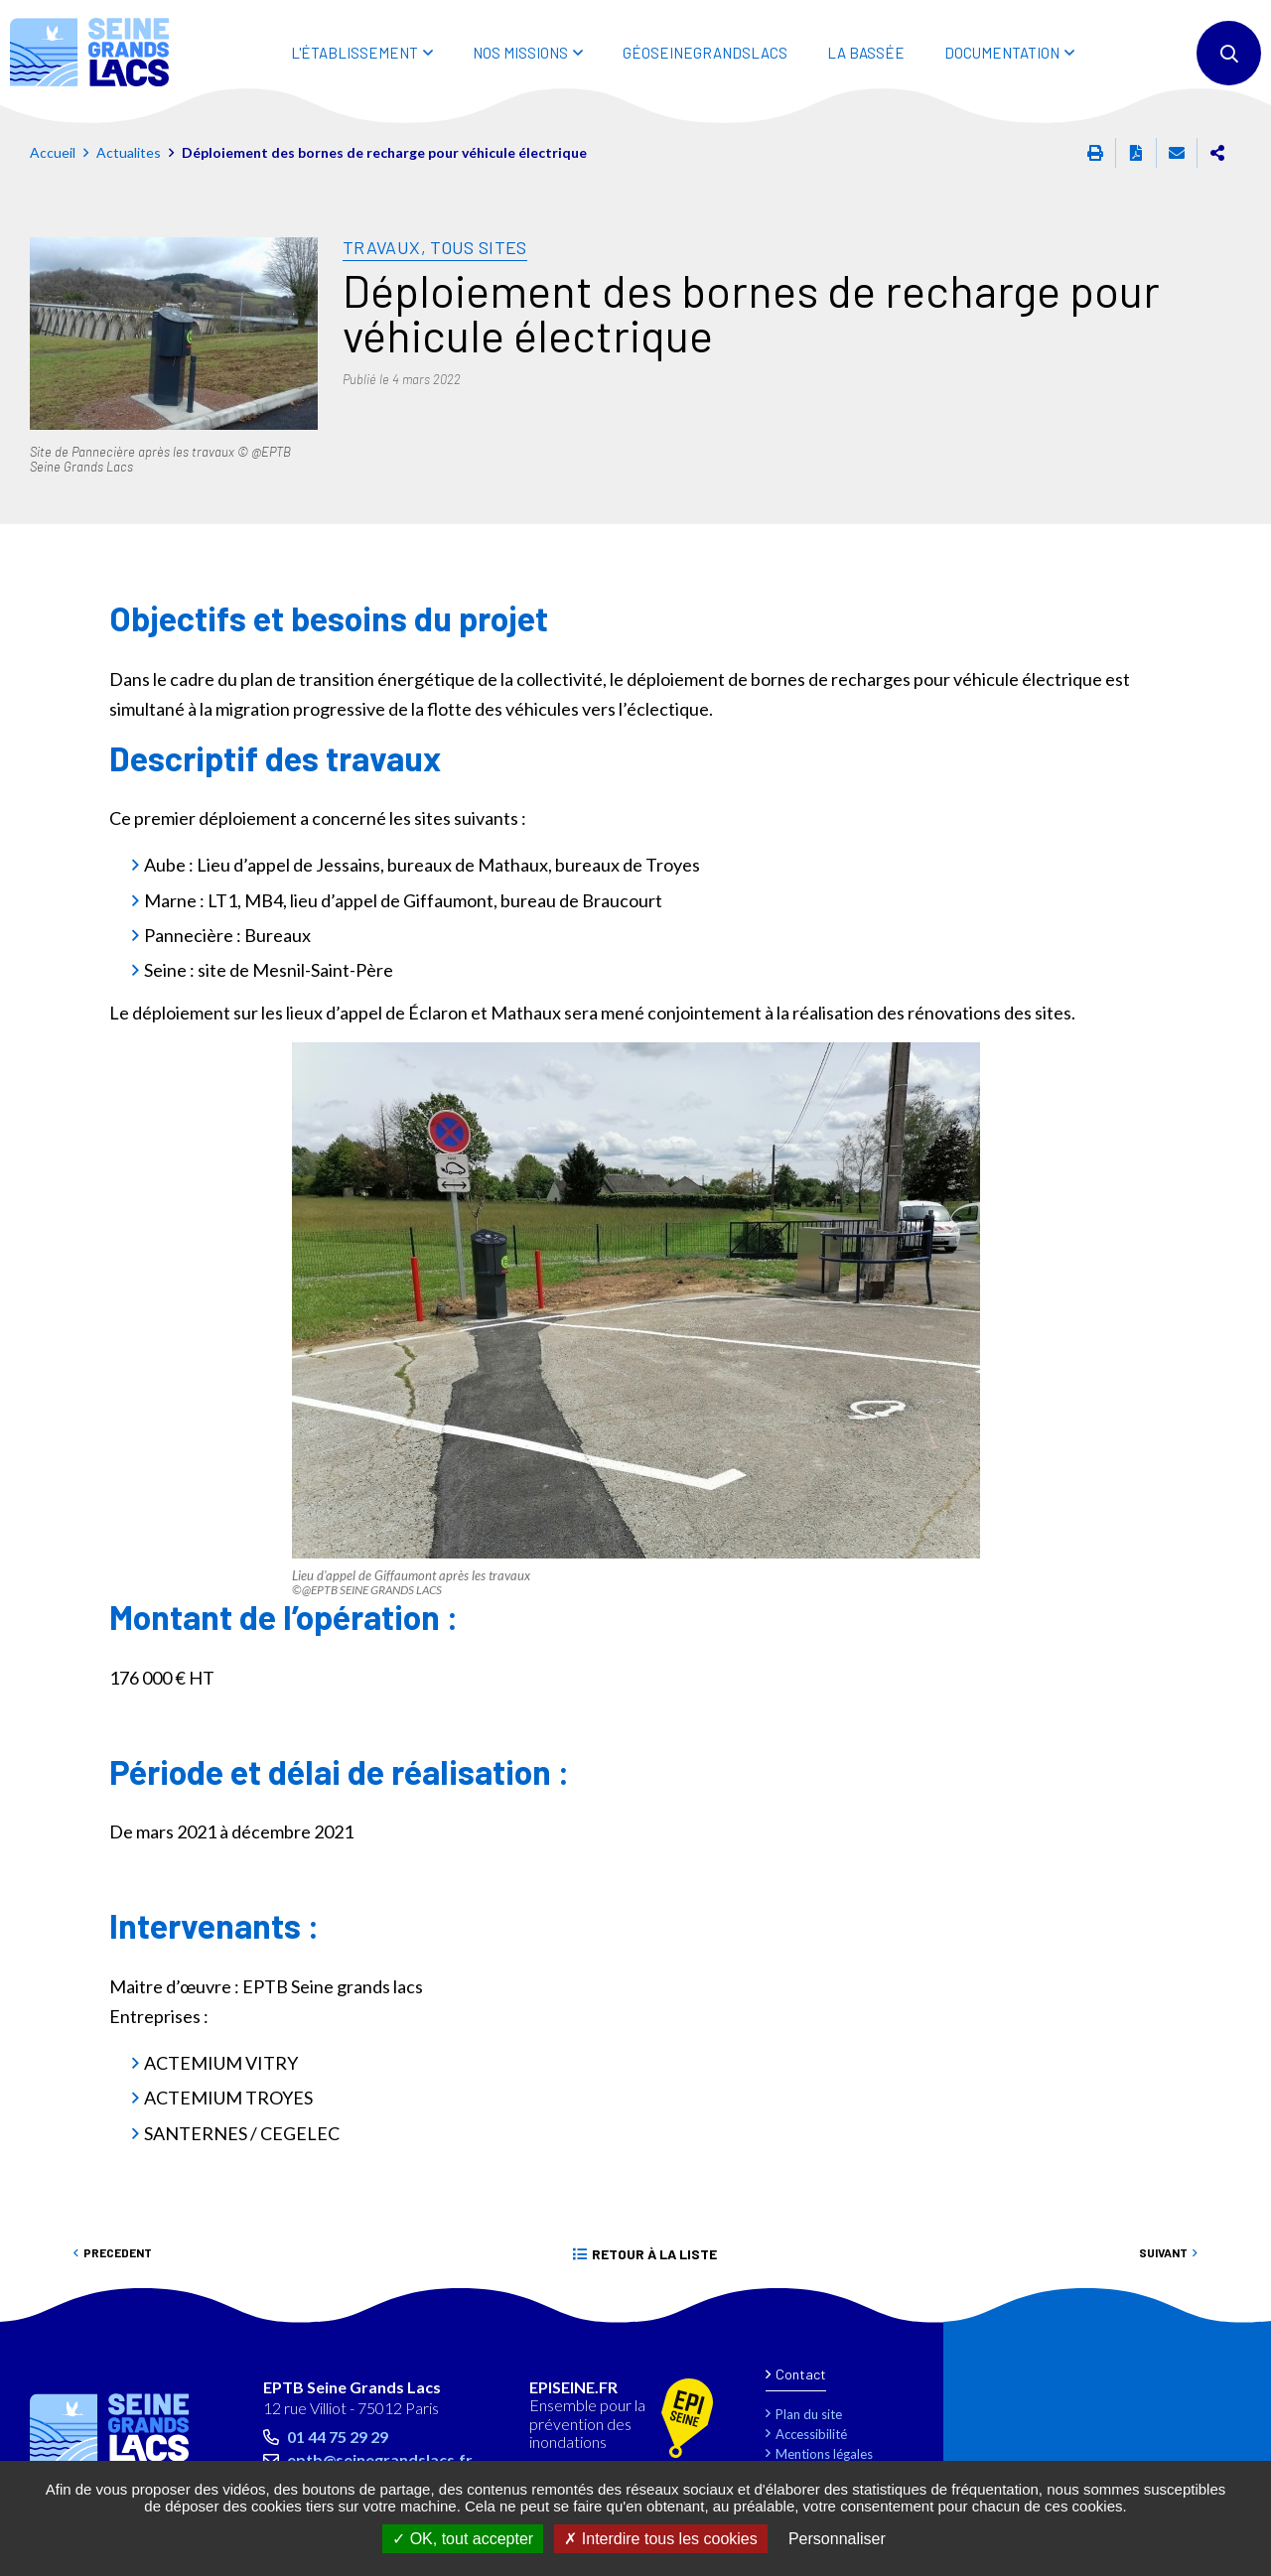 The image size is (1271, 2576). I want to click on Actualites, so click(128, 152).